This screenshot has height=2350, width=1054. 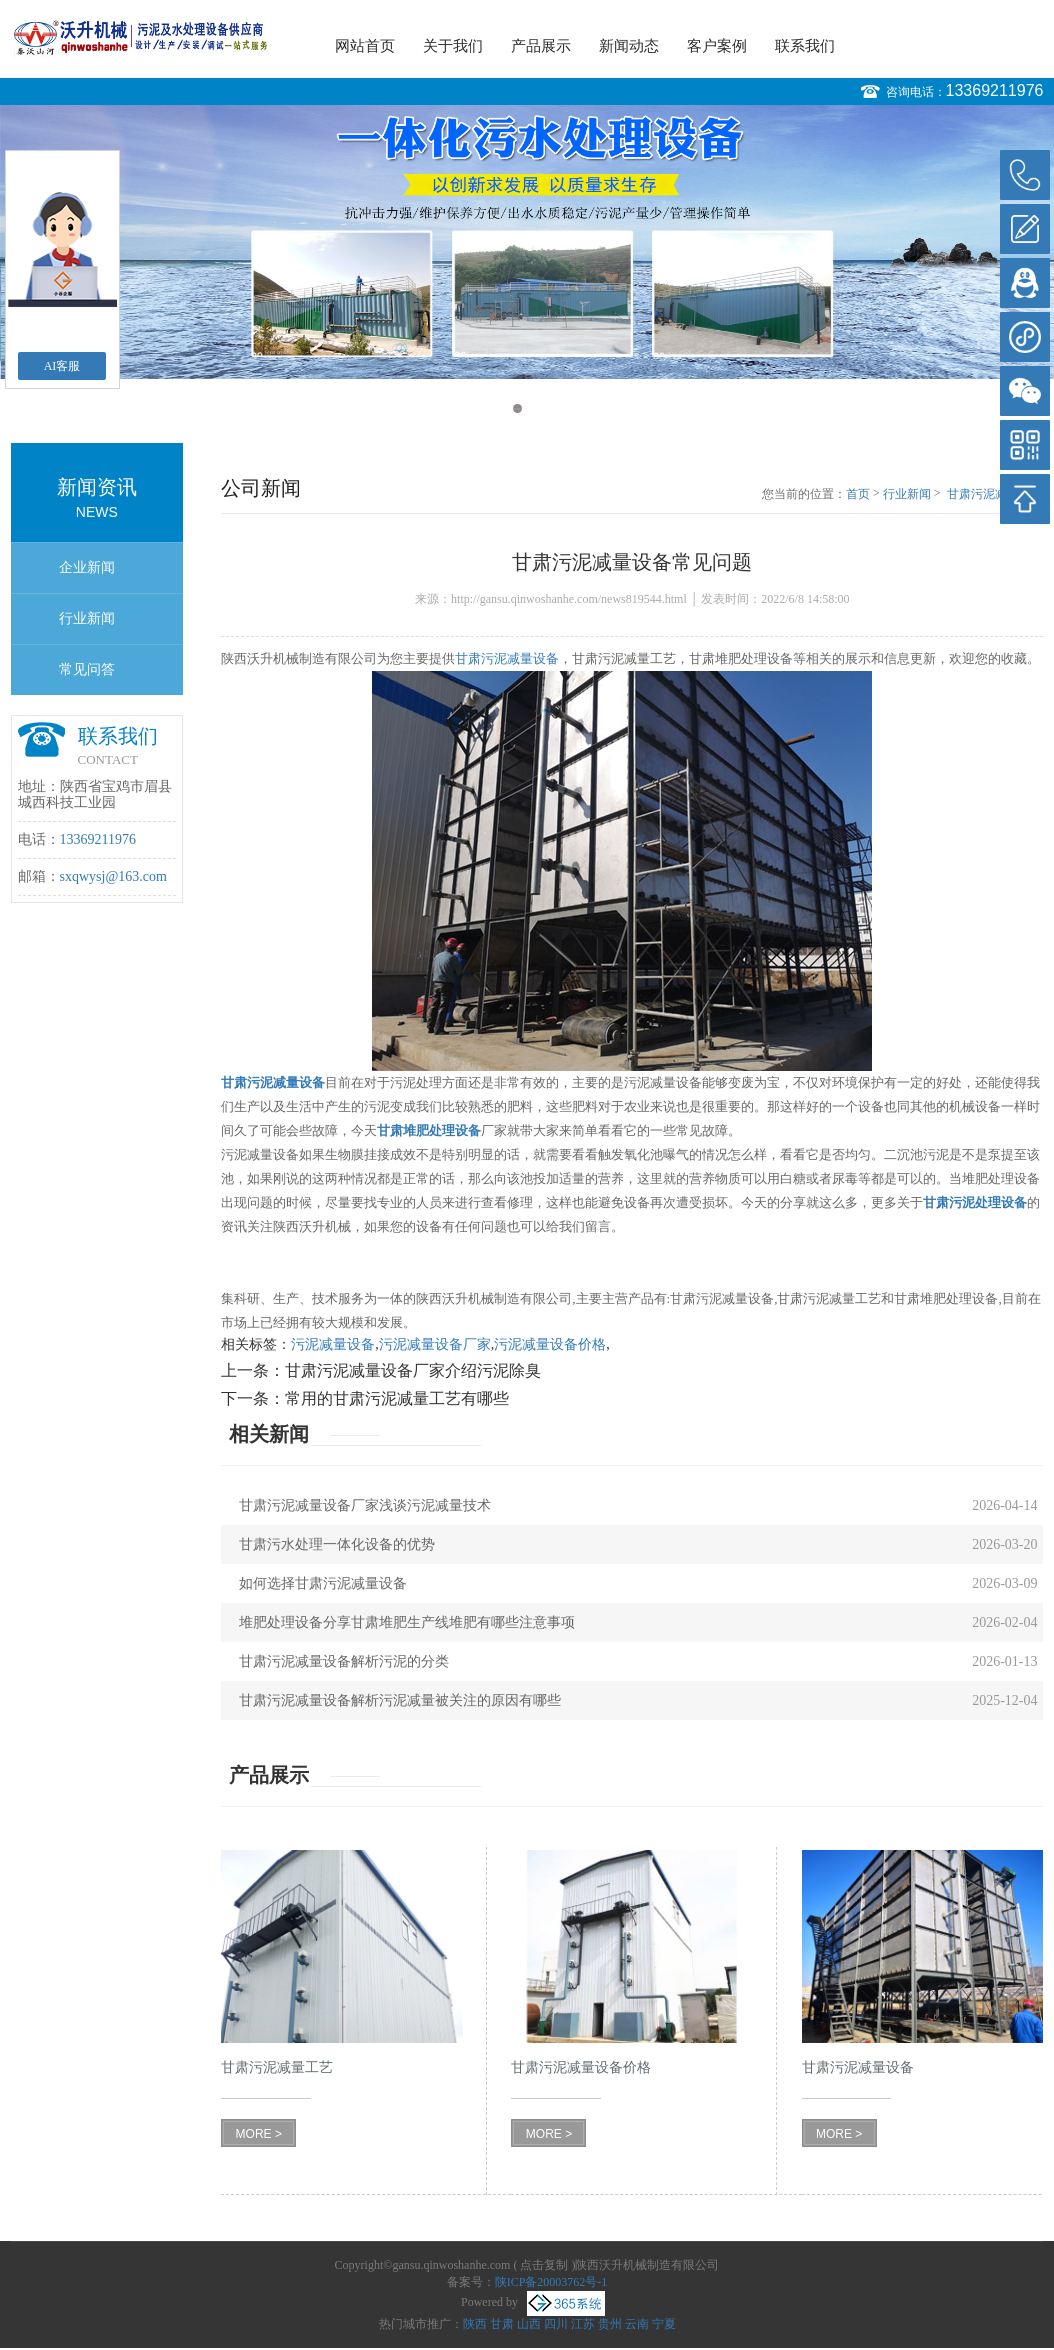 I want to click on 堆肥处理设备分享甘肃堆肥生产线堆肥有哪些注意事项, so click(x=407, y=1622).